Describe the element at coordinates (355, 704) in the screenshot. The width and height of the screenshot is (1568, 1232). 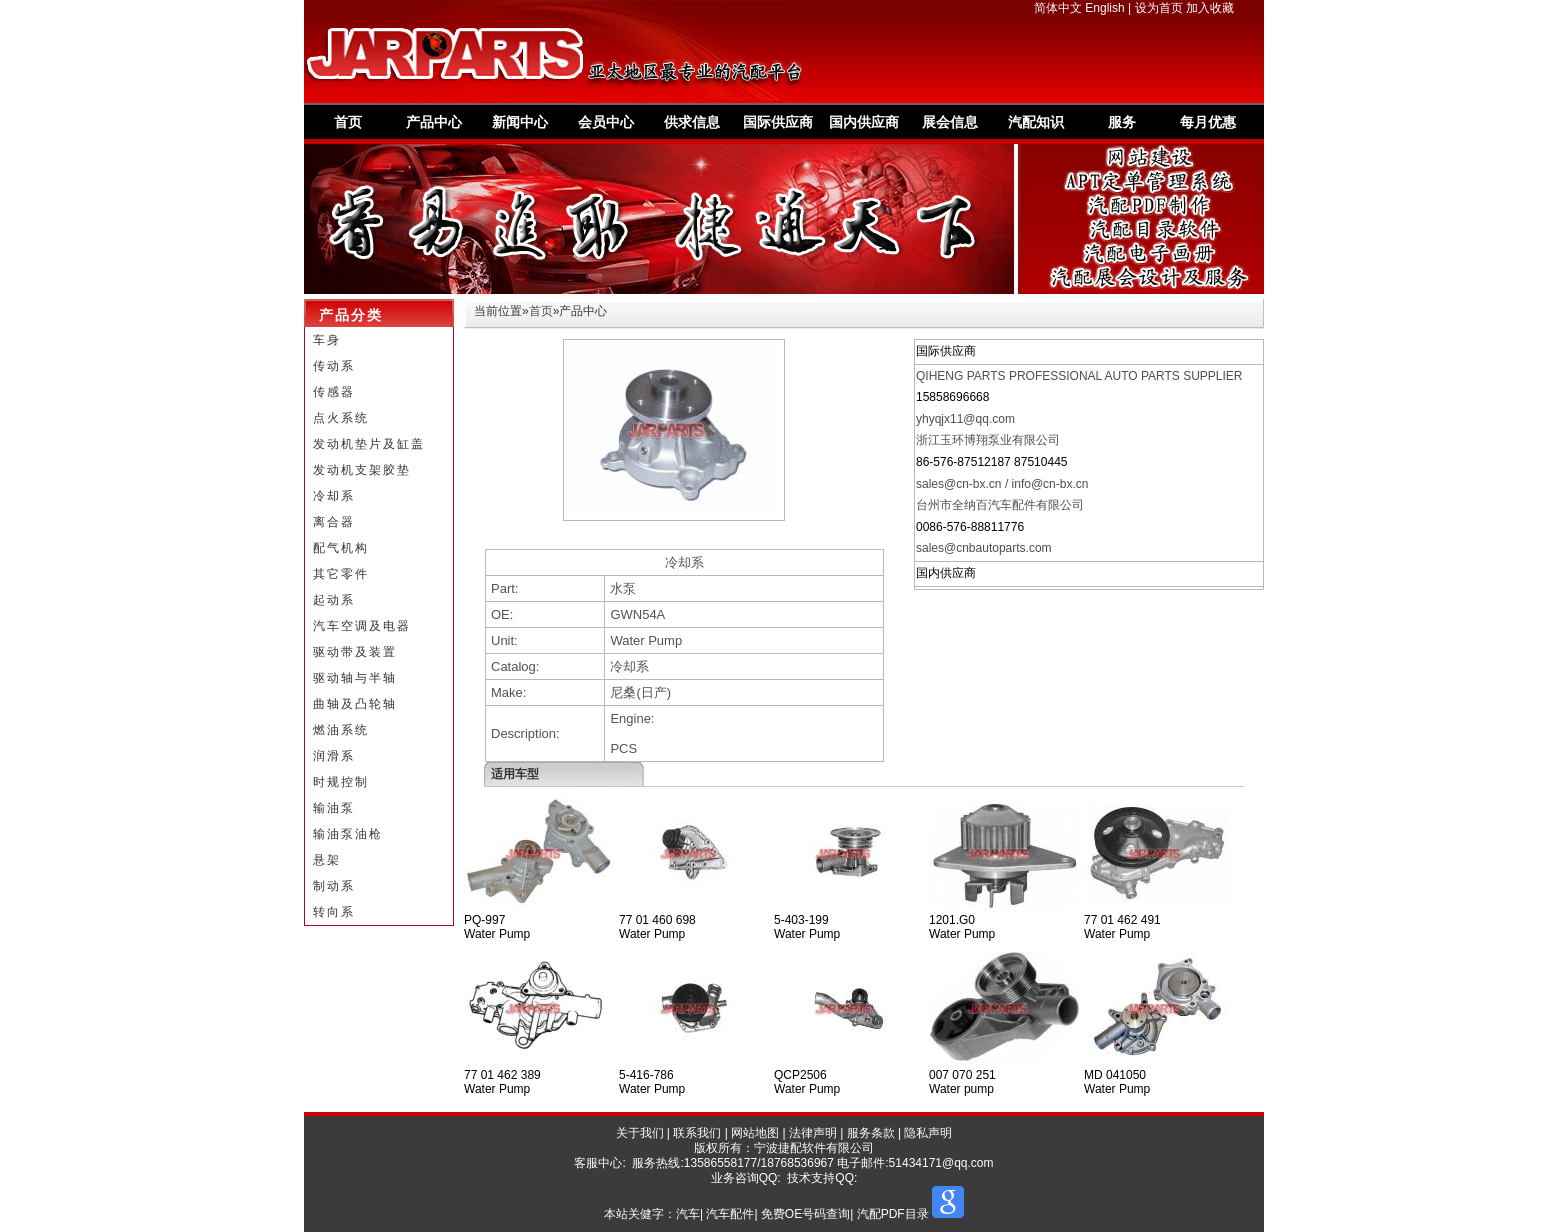
I see `曲轴及凸轮轴` at that location.